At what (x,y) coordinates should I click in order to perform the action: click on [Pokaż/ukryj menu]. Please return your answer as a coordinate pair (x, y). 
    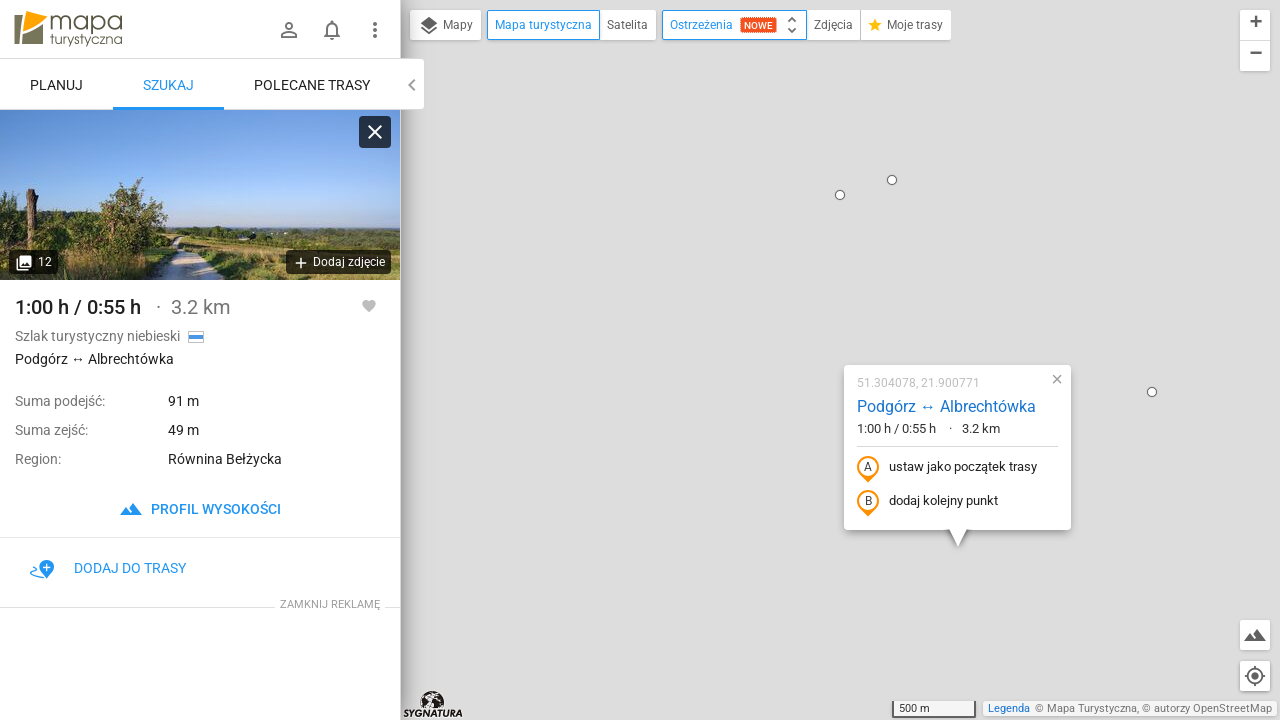
    Looking at the image, I should click on (375, 30).